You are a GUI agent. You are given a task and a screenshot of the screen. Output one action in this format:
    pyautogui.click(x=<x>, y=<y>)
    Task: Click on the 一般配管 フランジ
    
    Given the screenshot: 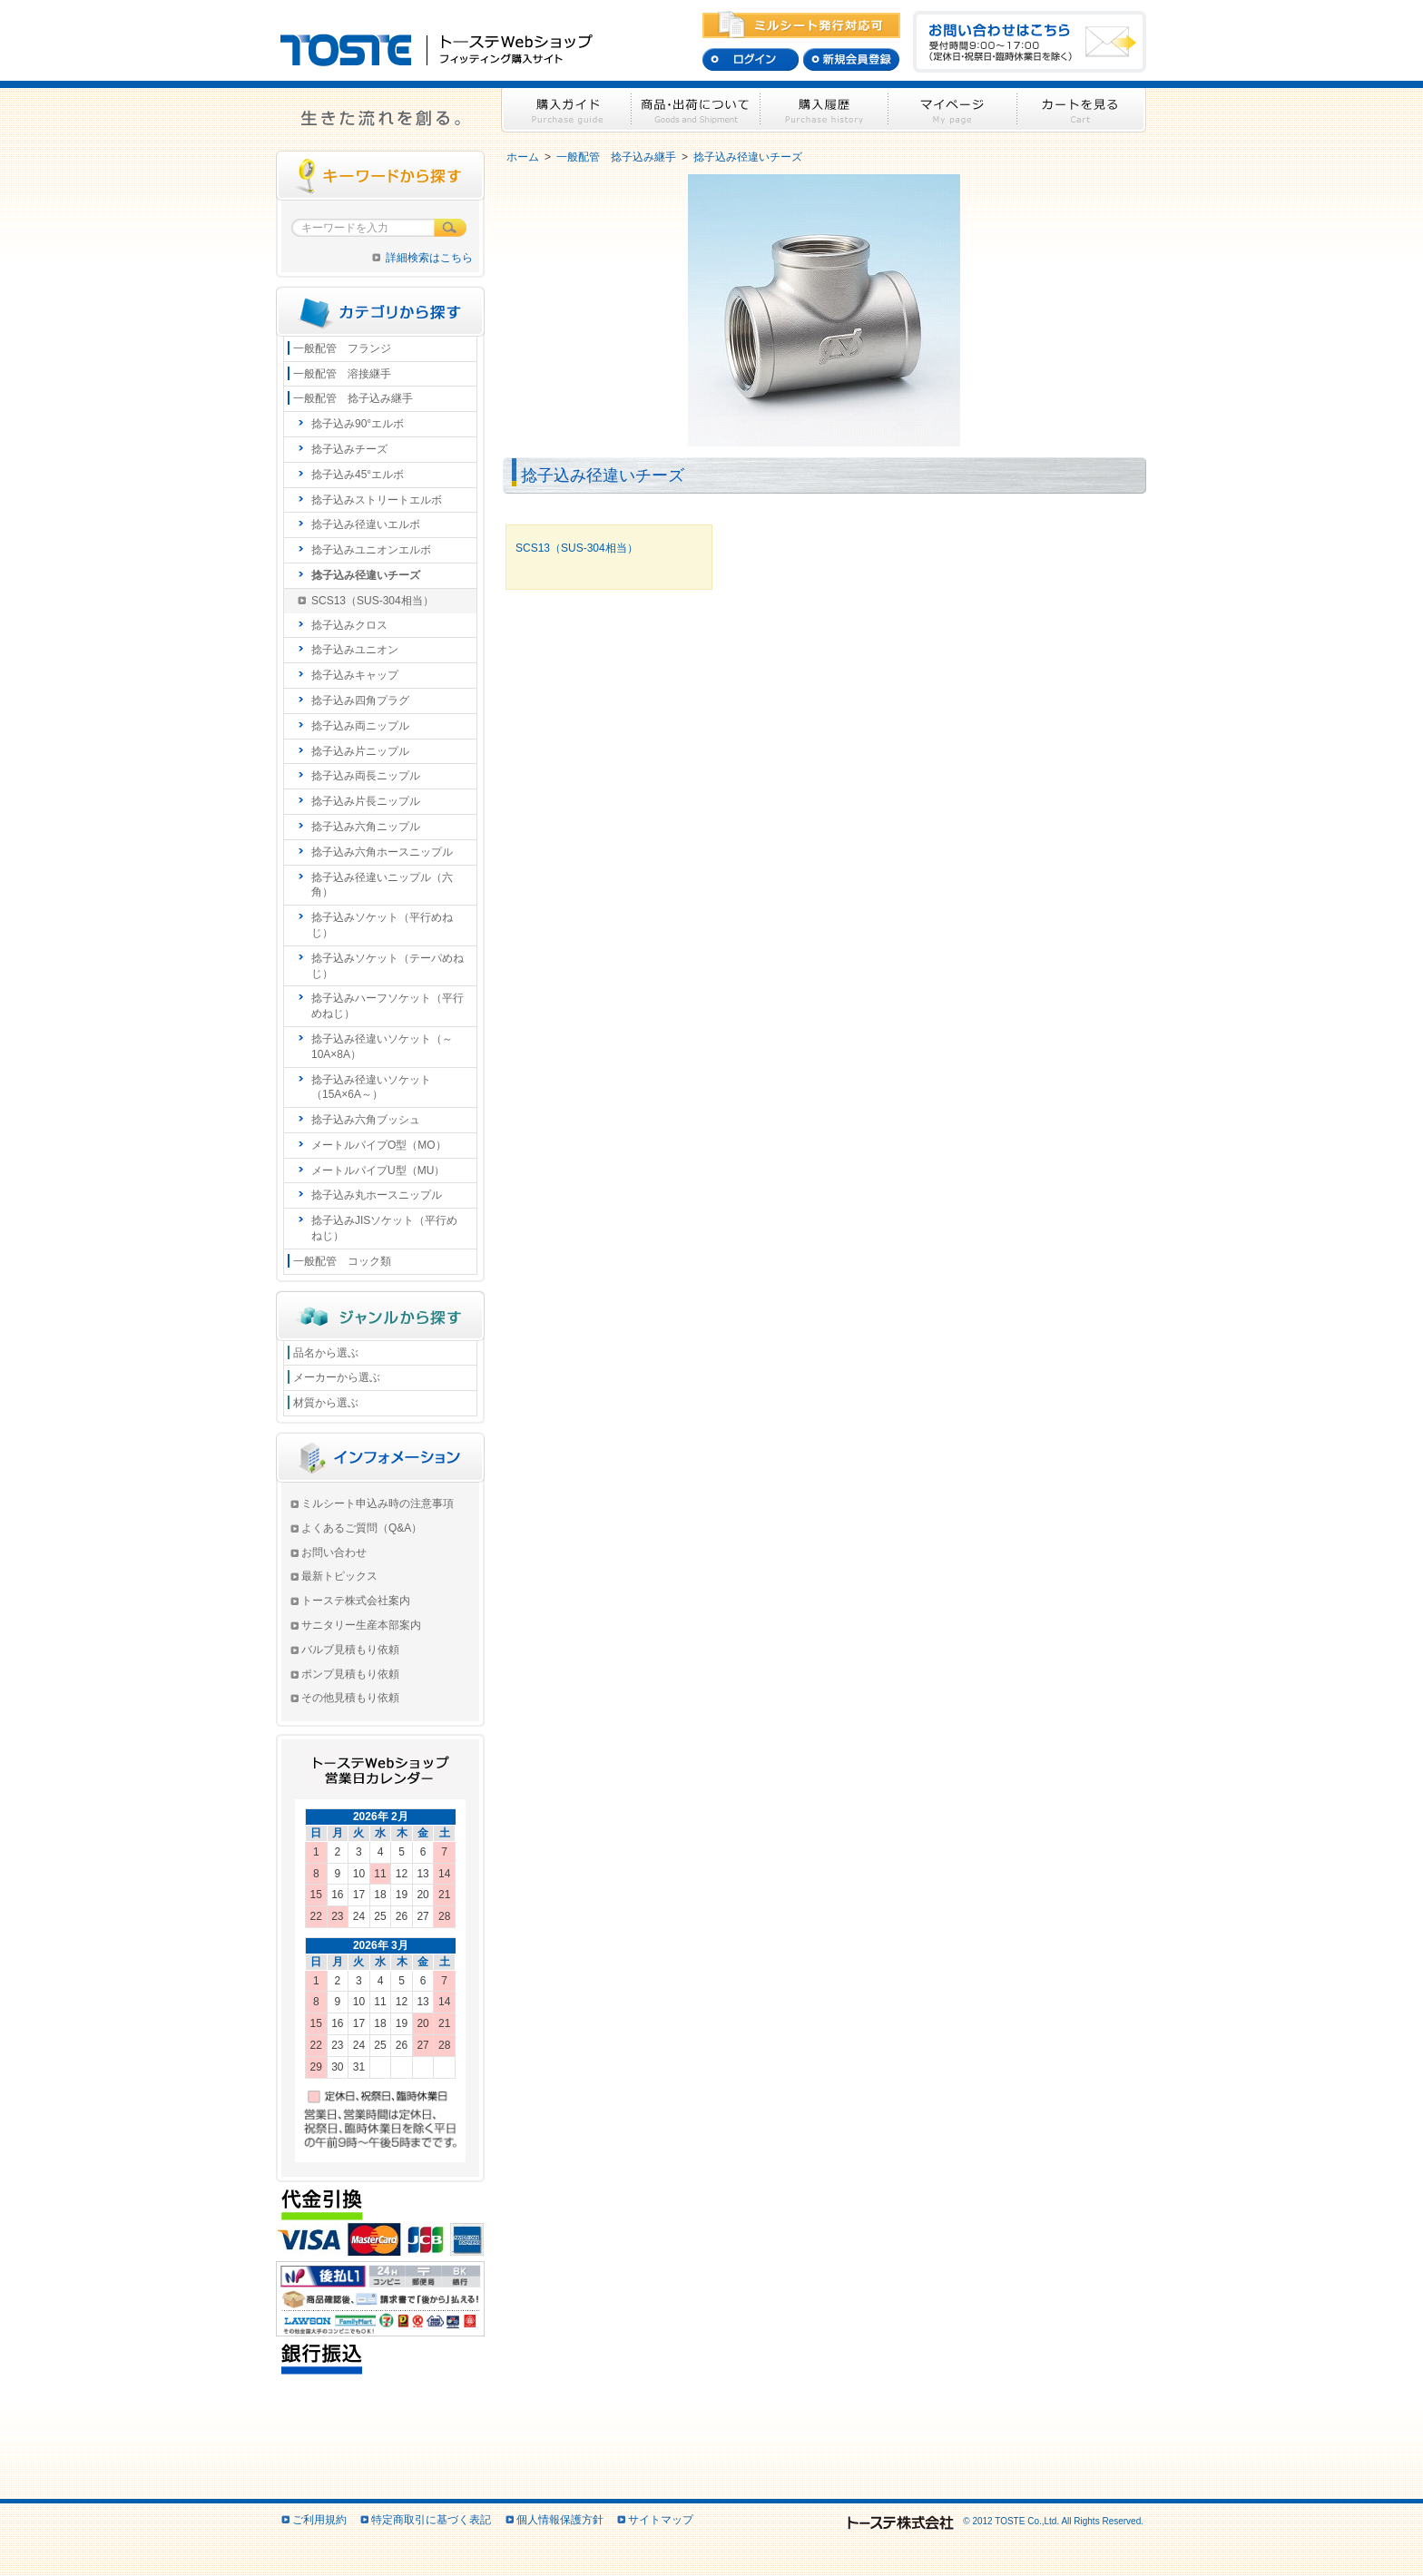 What is the action you would take?
    pyautogui.click(x=342, y=348)
    